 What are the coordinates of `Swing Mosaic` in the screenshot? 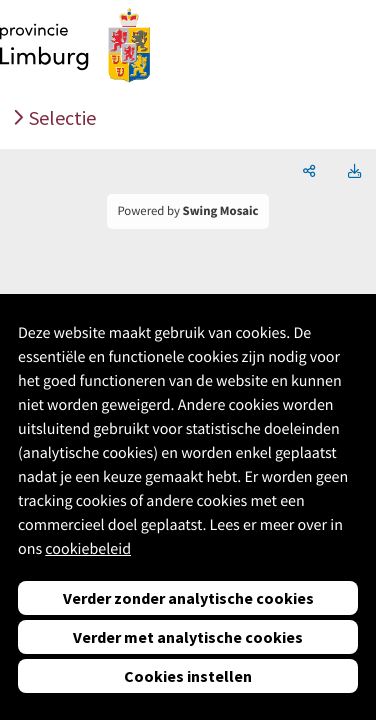 It's located at (221, 211).